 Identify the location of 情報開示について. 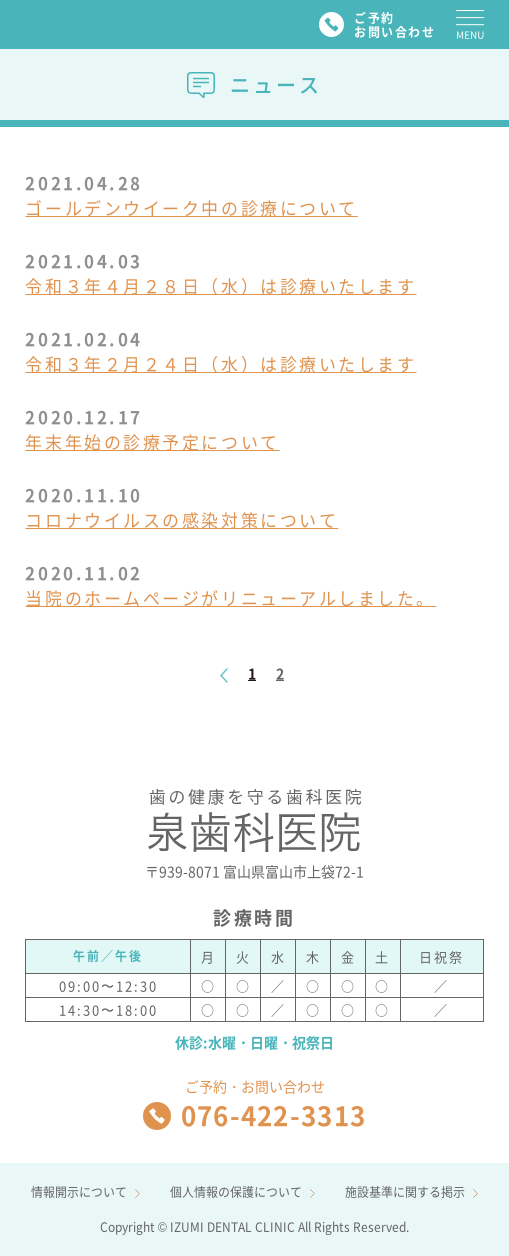
(85, 1192).